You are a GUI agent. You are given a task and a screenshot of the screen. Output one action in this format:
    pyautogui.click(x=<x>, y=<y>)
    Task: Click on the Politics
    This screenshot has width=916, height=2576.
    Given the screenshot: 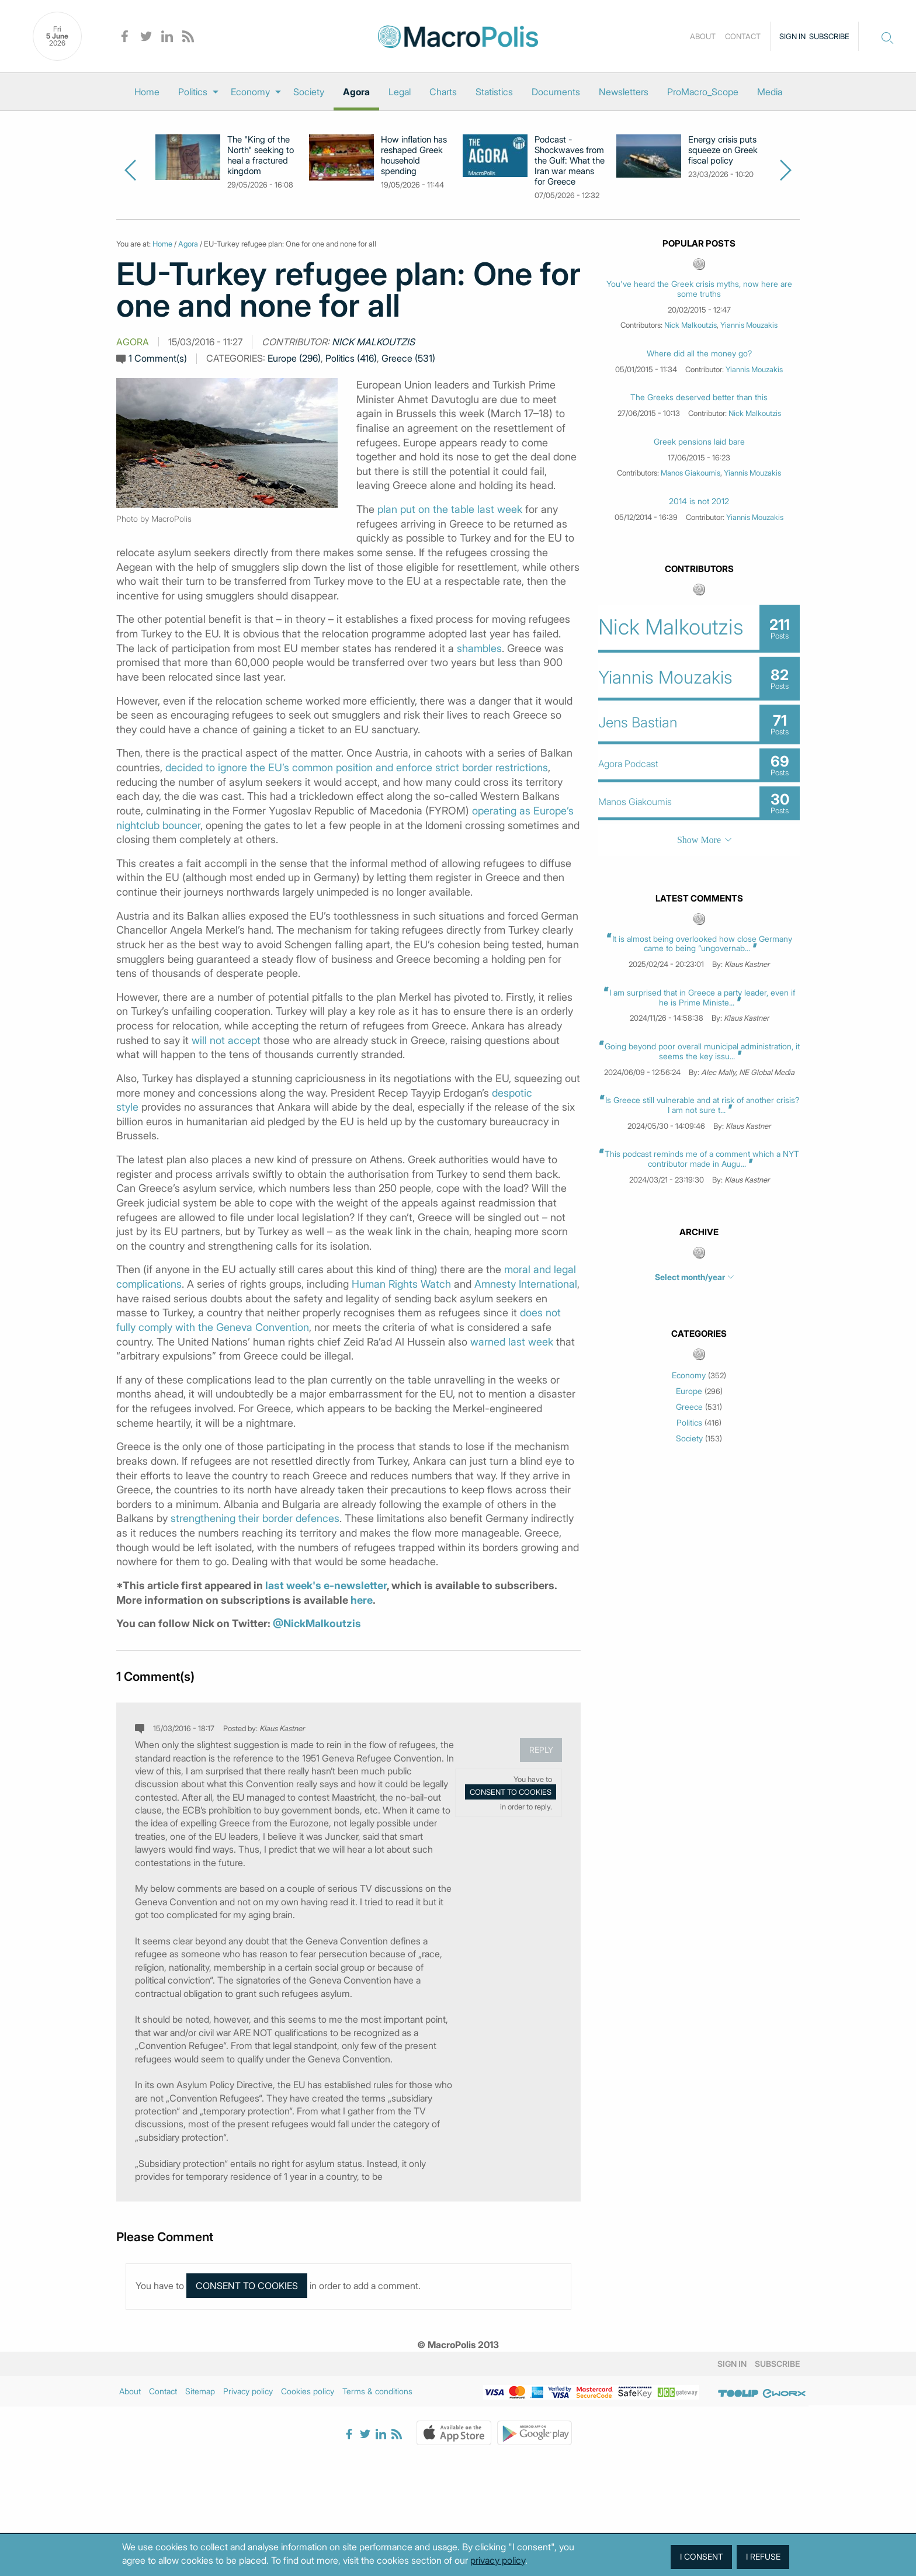 What is the action you would take?
    pyautogui.click(x=192, y=92)
    